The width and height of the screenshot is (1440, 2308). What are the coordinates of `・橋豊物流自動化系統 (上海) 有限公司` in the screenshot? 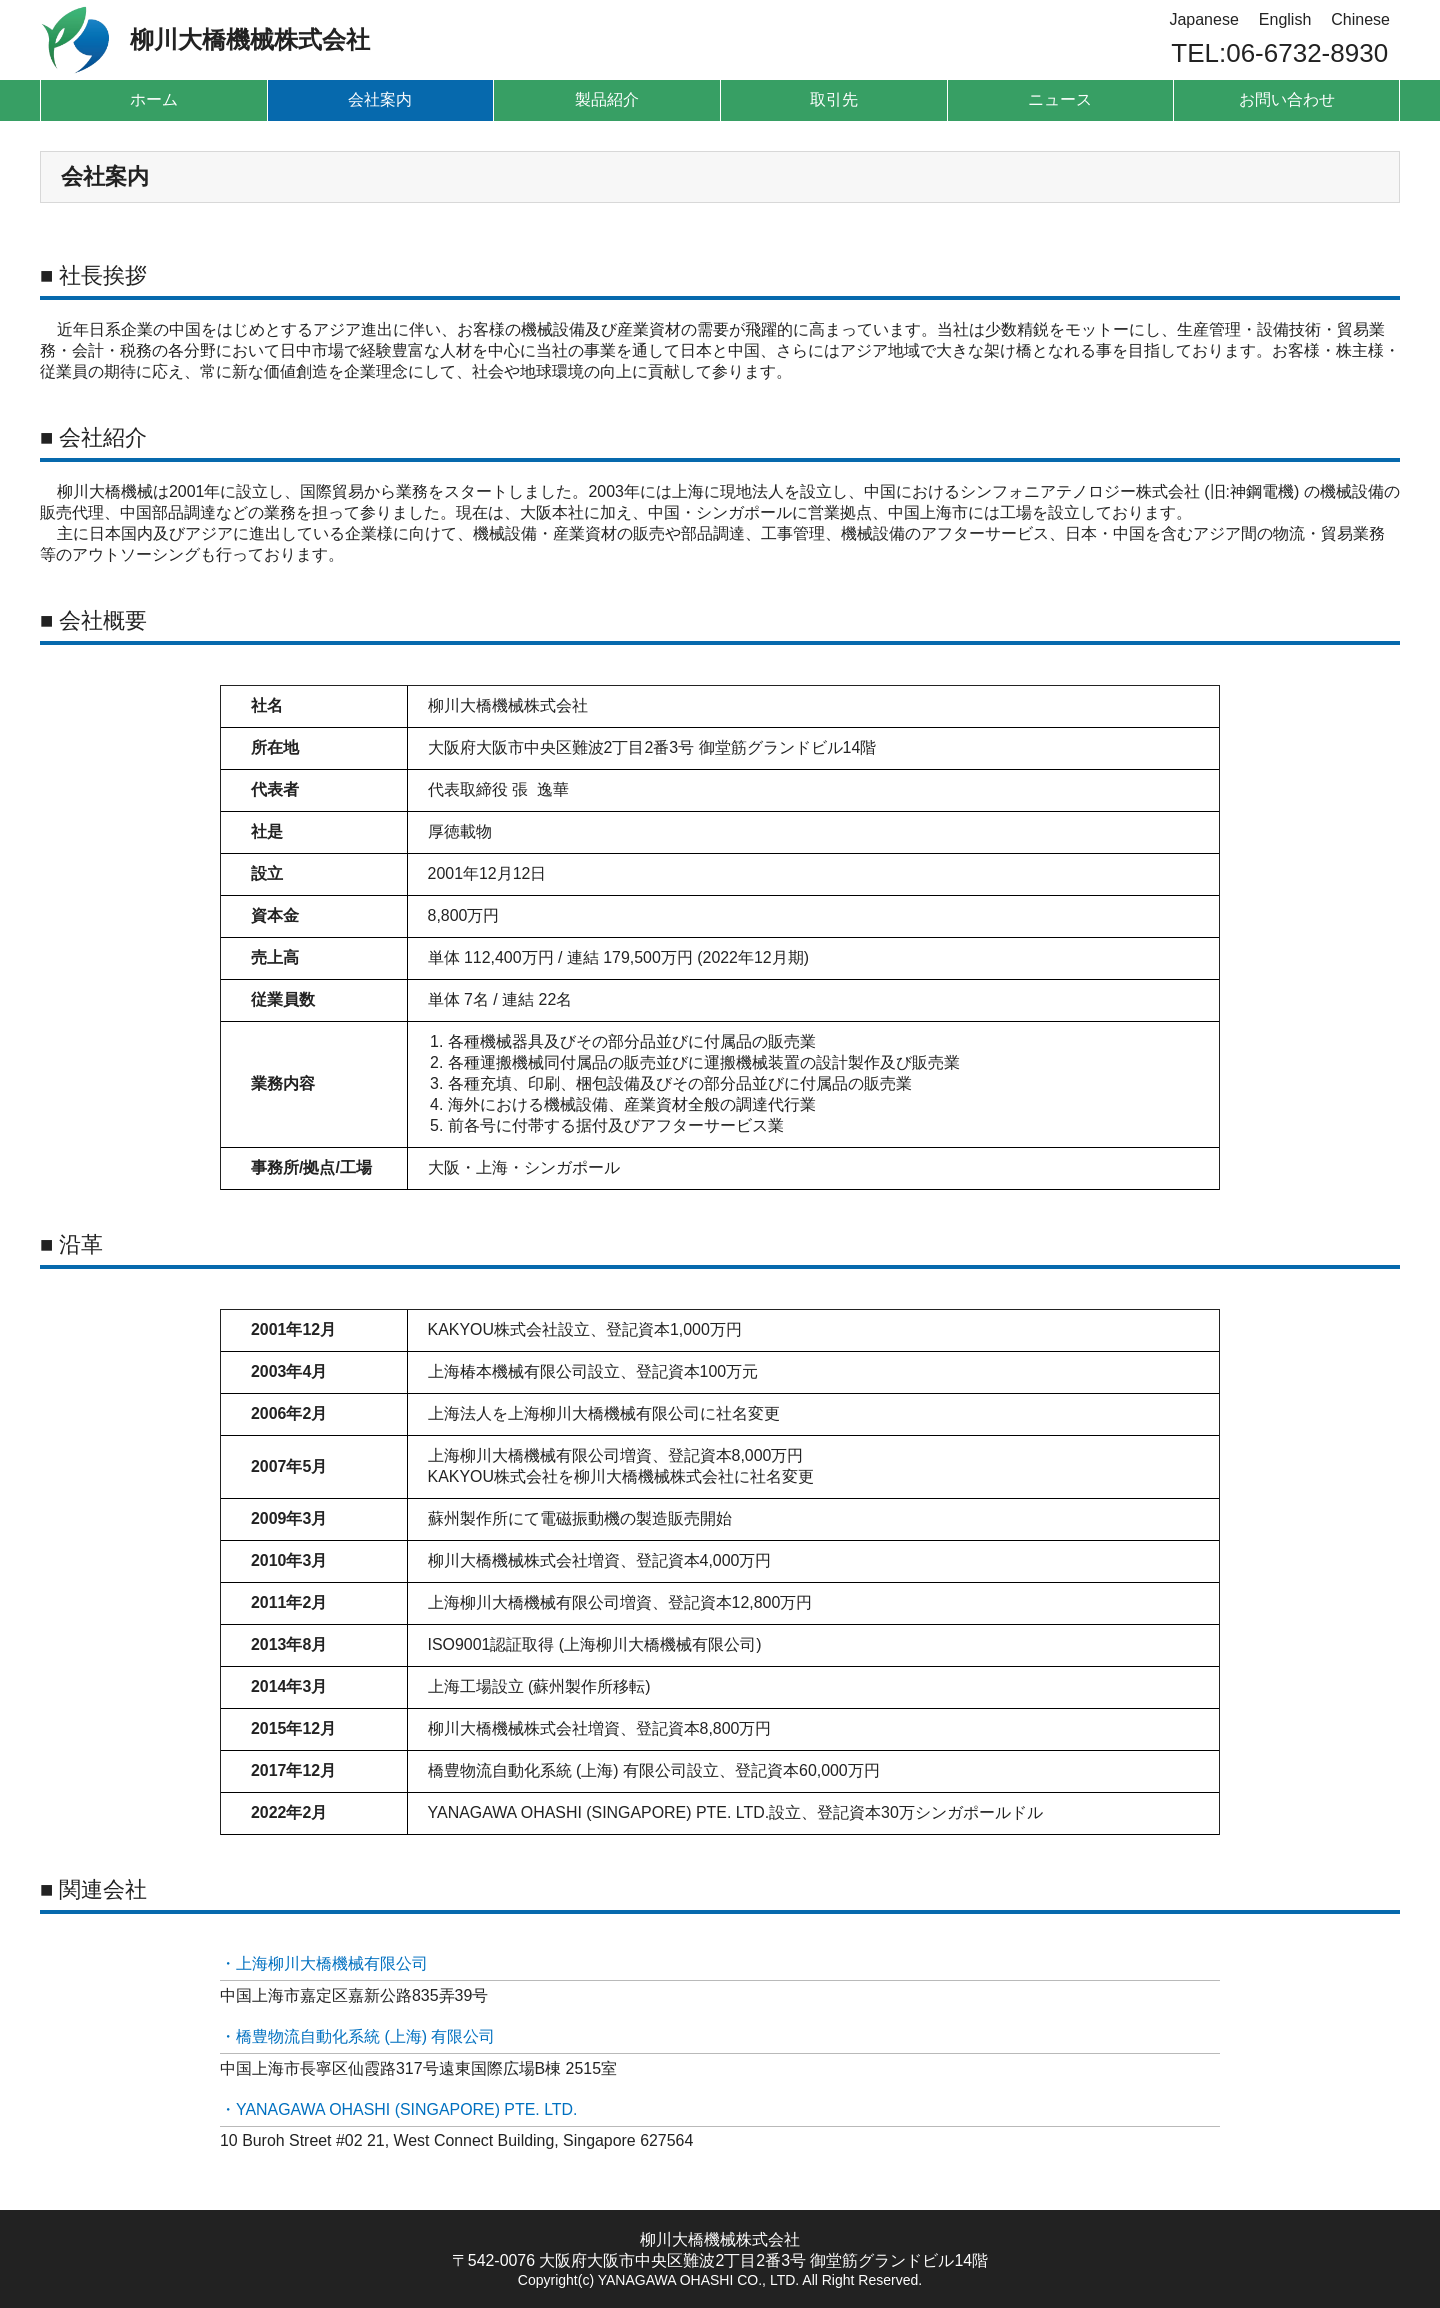 It's located at (358, 2036).